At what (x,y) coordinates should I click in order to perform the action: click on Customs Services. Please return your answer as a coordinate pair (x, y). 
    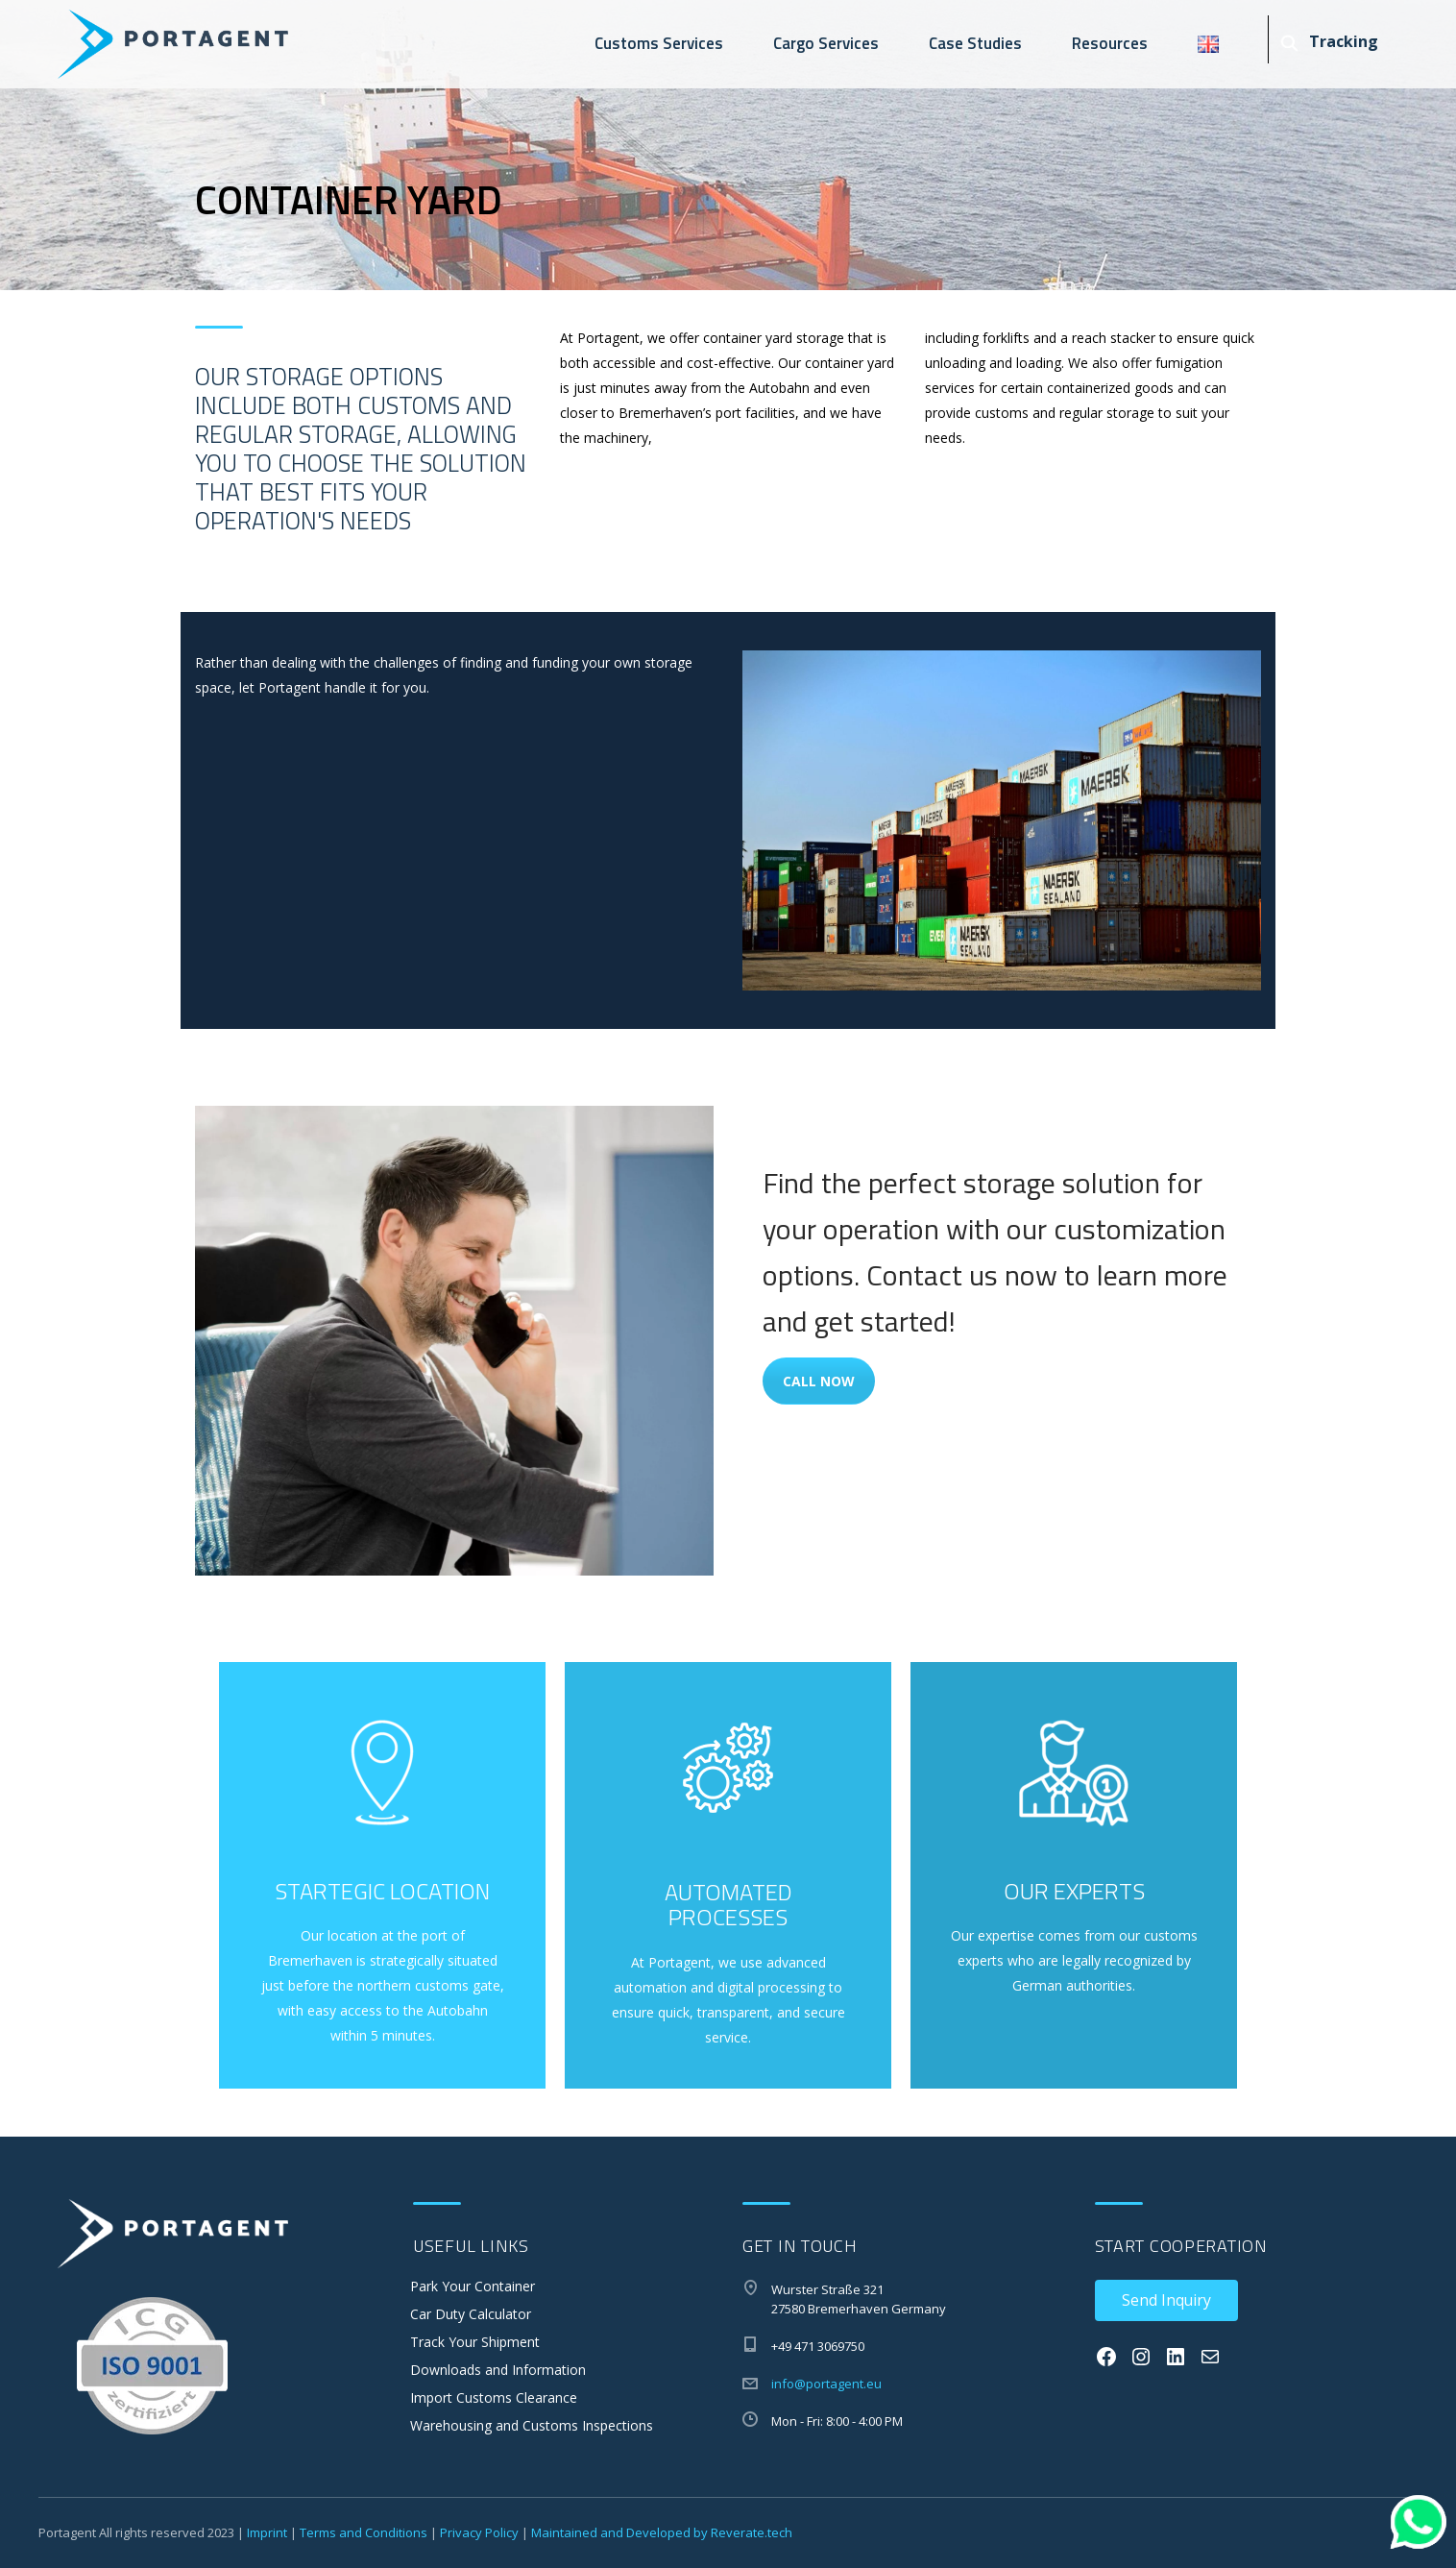
    Looking at the image, I should click on (659, 43).